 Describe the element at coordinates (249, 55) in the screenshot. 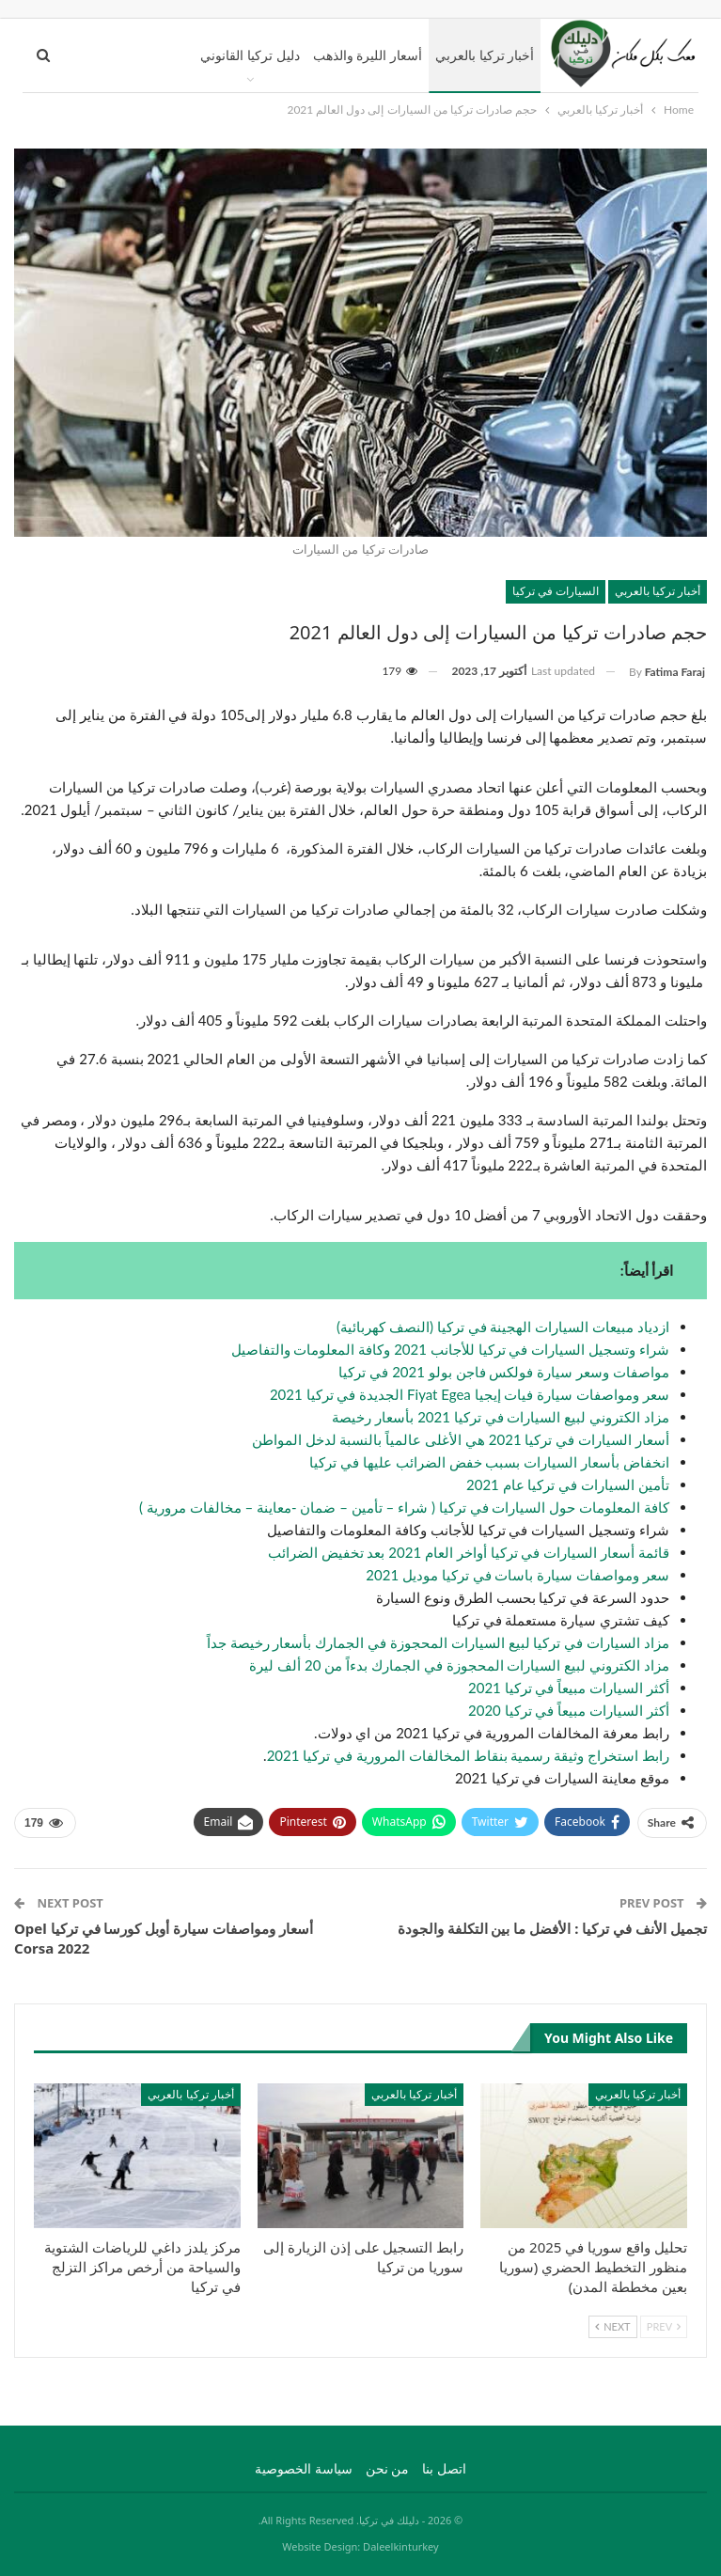

I see `دليل تركيا القانوني` at that location.